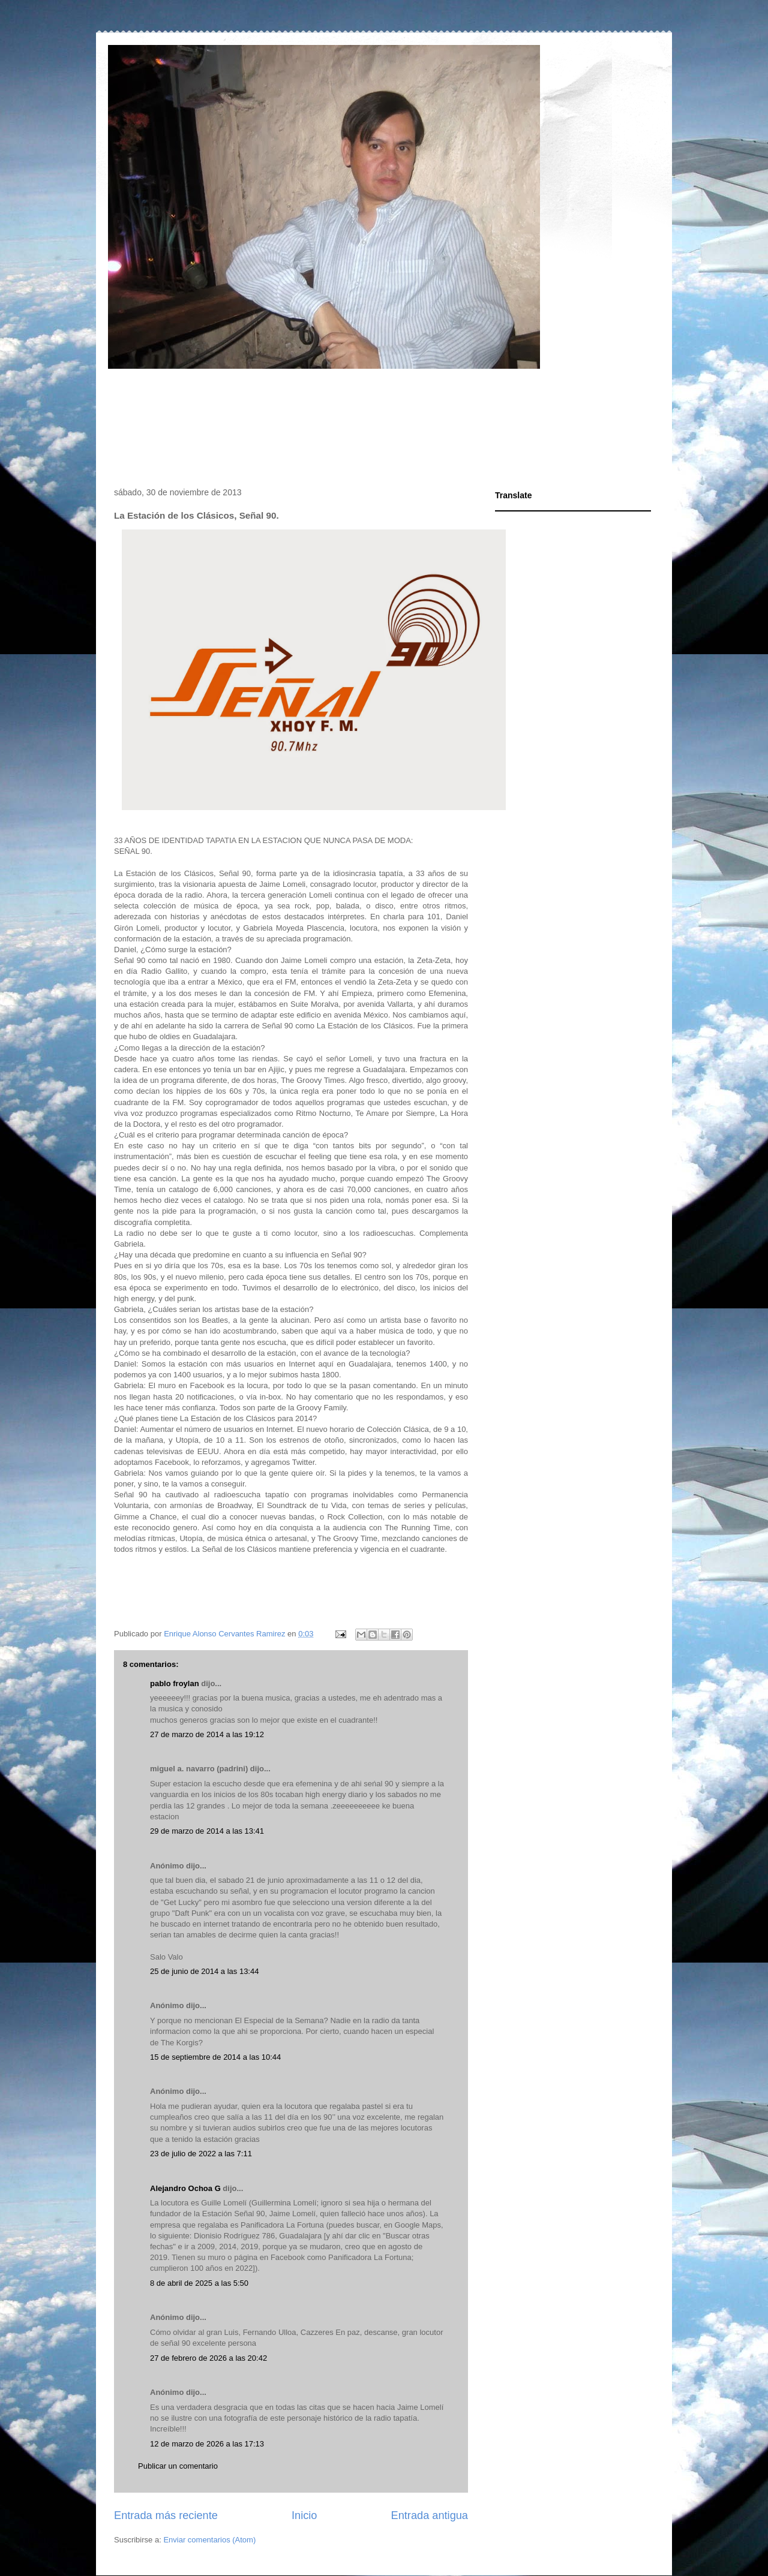  Describe the element at coordinates (204, 1971) in the screenshot. I see `25 de junio de 2014 a las 13:44` at that location.